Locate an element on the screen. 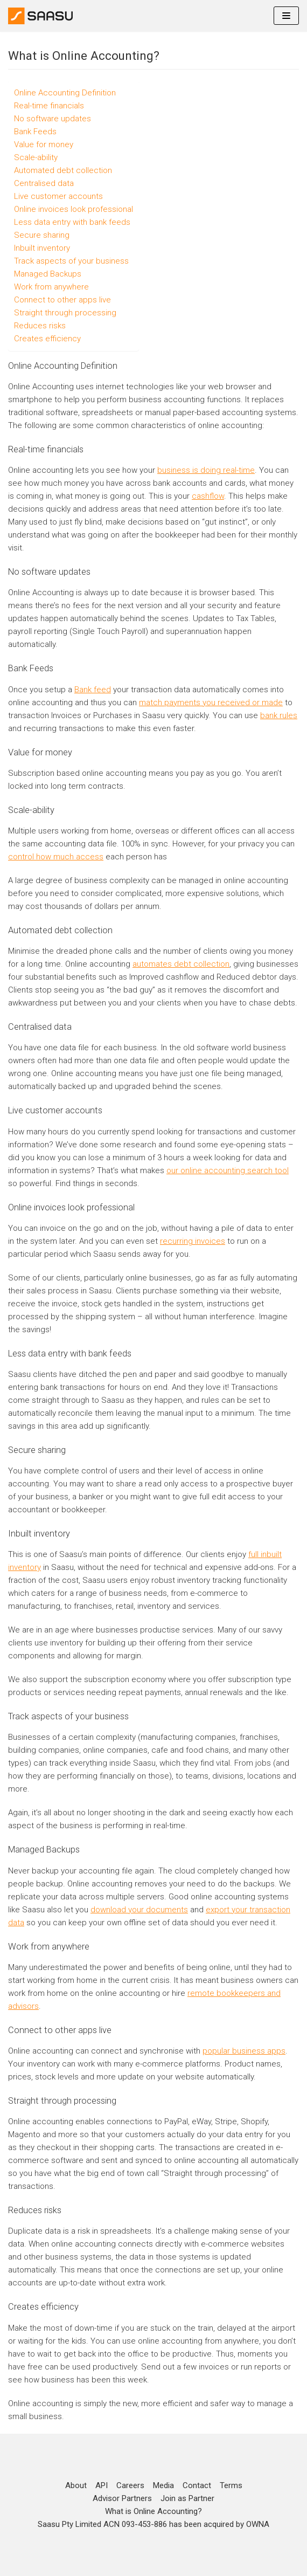 This screenshot has height=2576, width=307. Automated debt collection is located at coordinates (63, 170).